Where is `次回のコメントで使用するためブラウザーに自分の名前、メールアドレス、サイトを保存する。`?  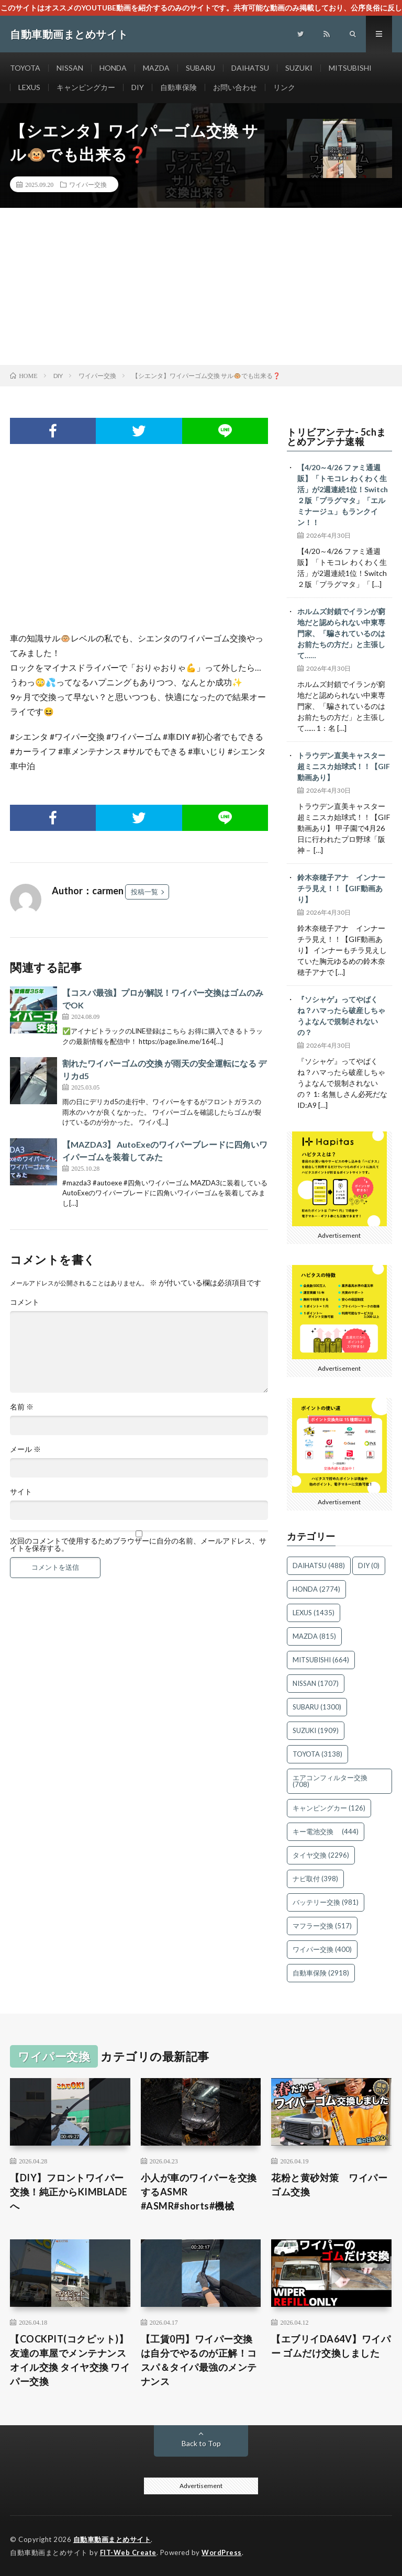
次回のコメントで使用するためブラウザーに自分の名前、メールアドレス、サイトを保存する。 is located at coordinates (138, 1544).